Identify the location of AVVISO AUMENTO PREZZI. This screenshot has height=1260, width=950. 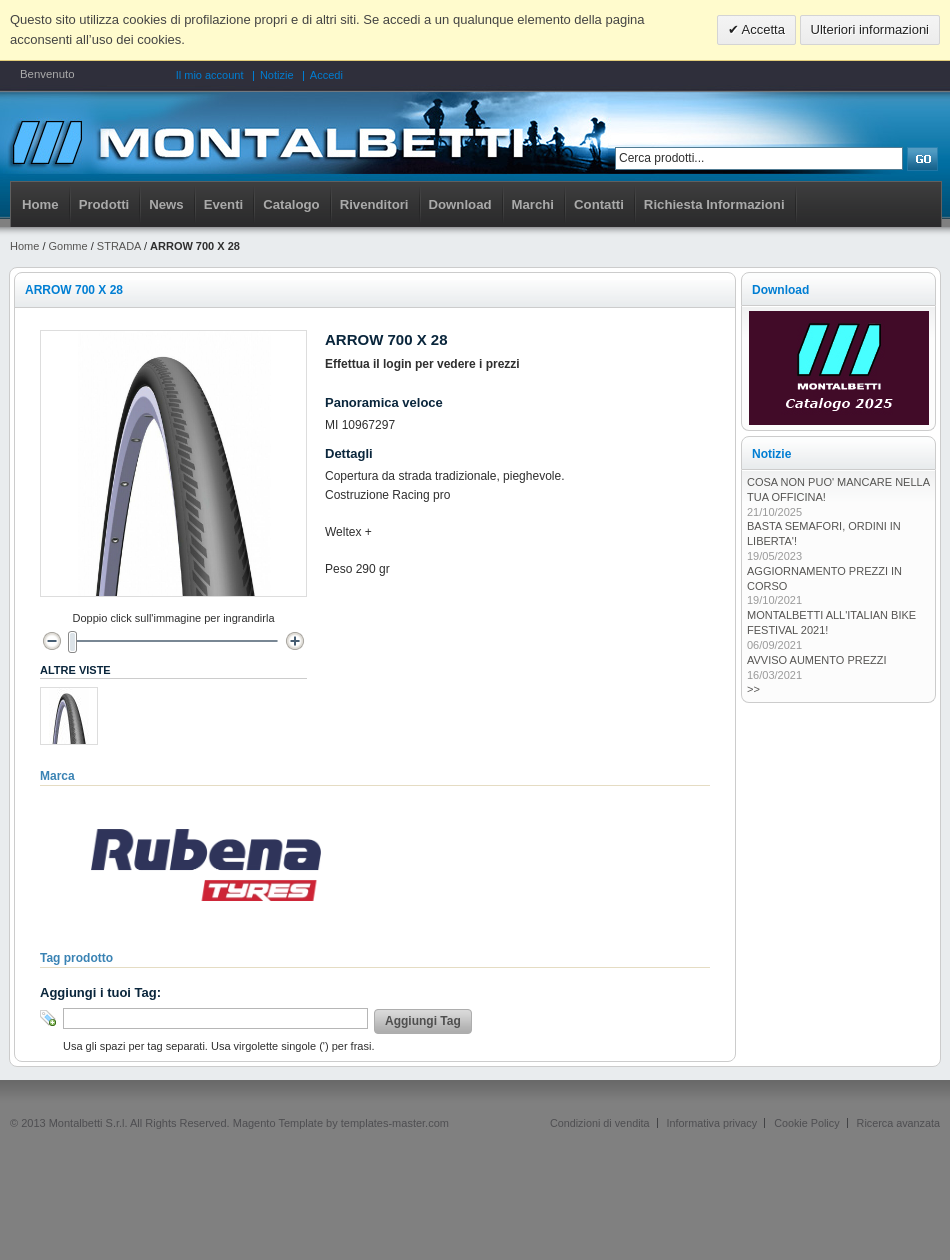
(817, 660).